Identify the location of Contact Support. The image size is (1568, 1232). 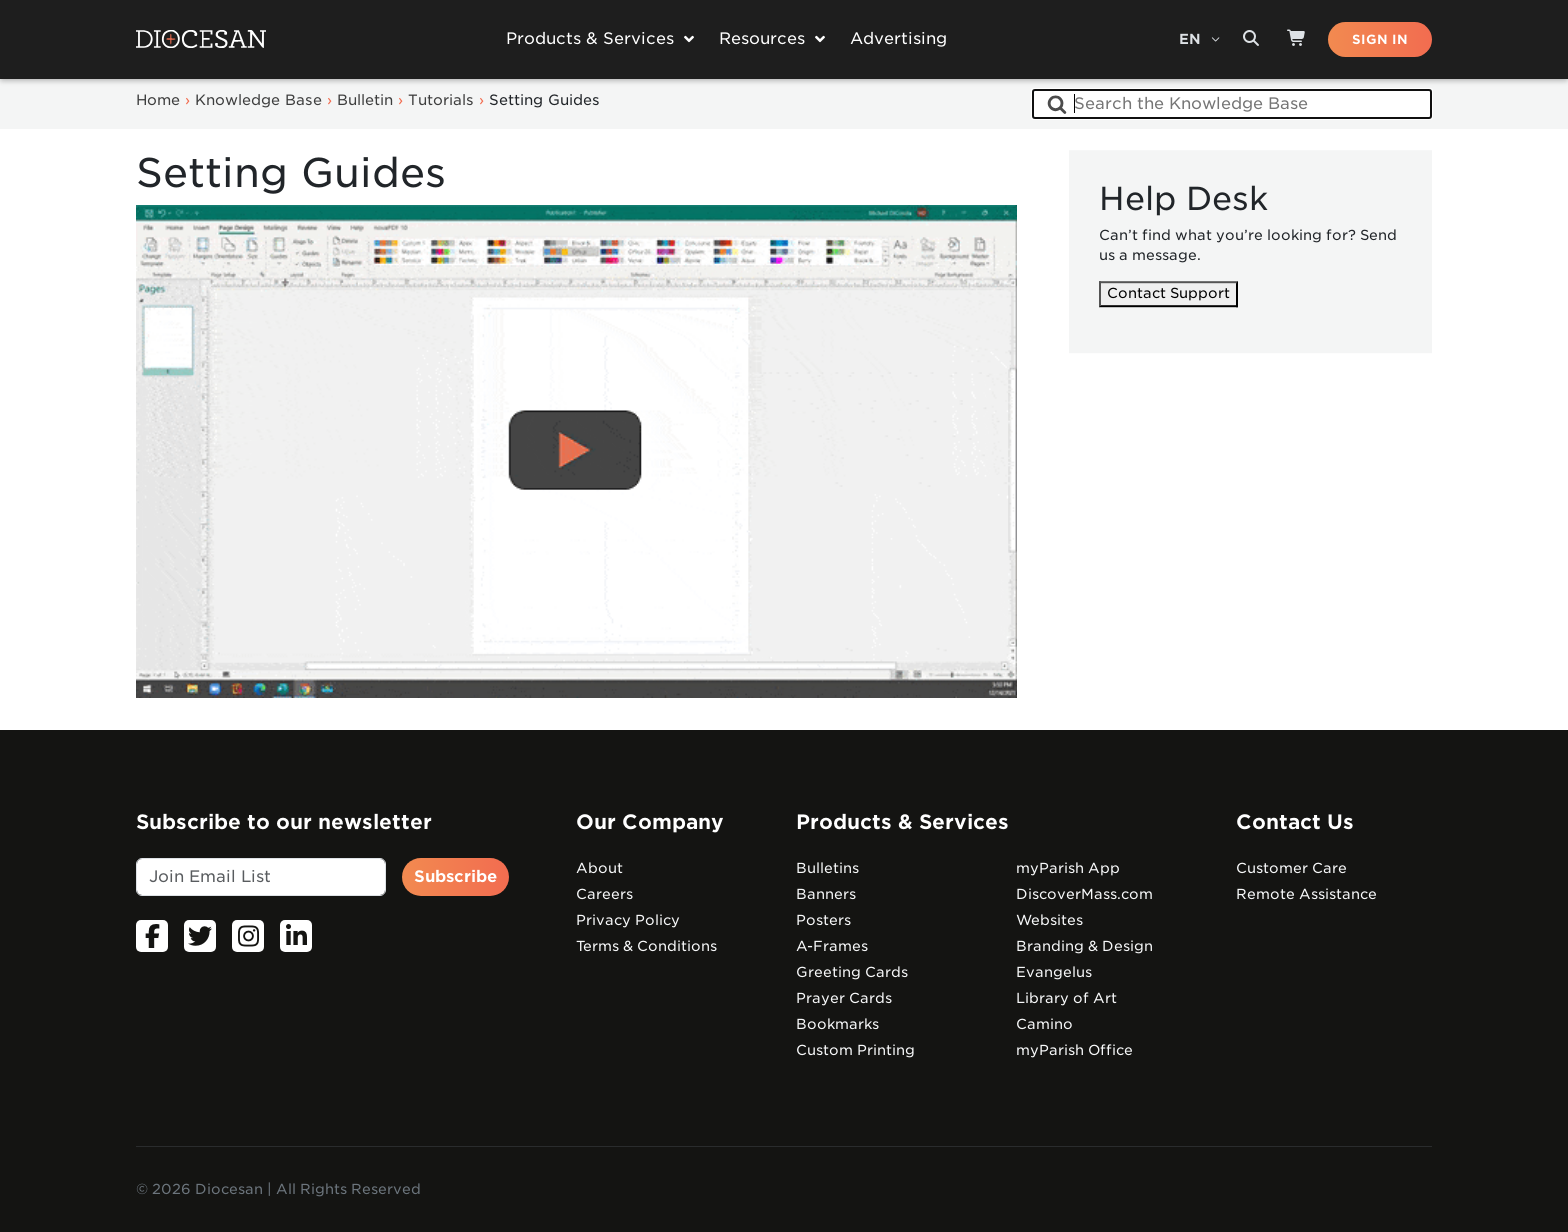
(1168, 294).